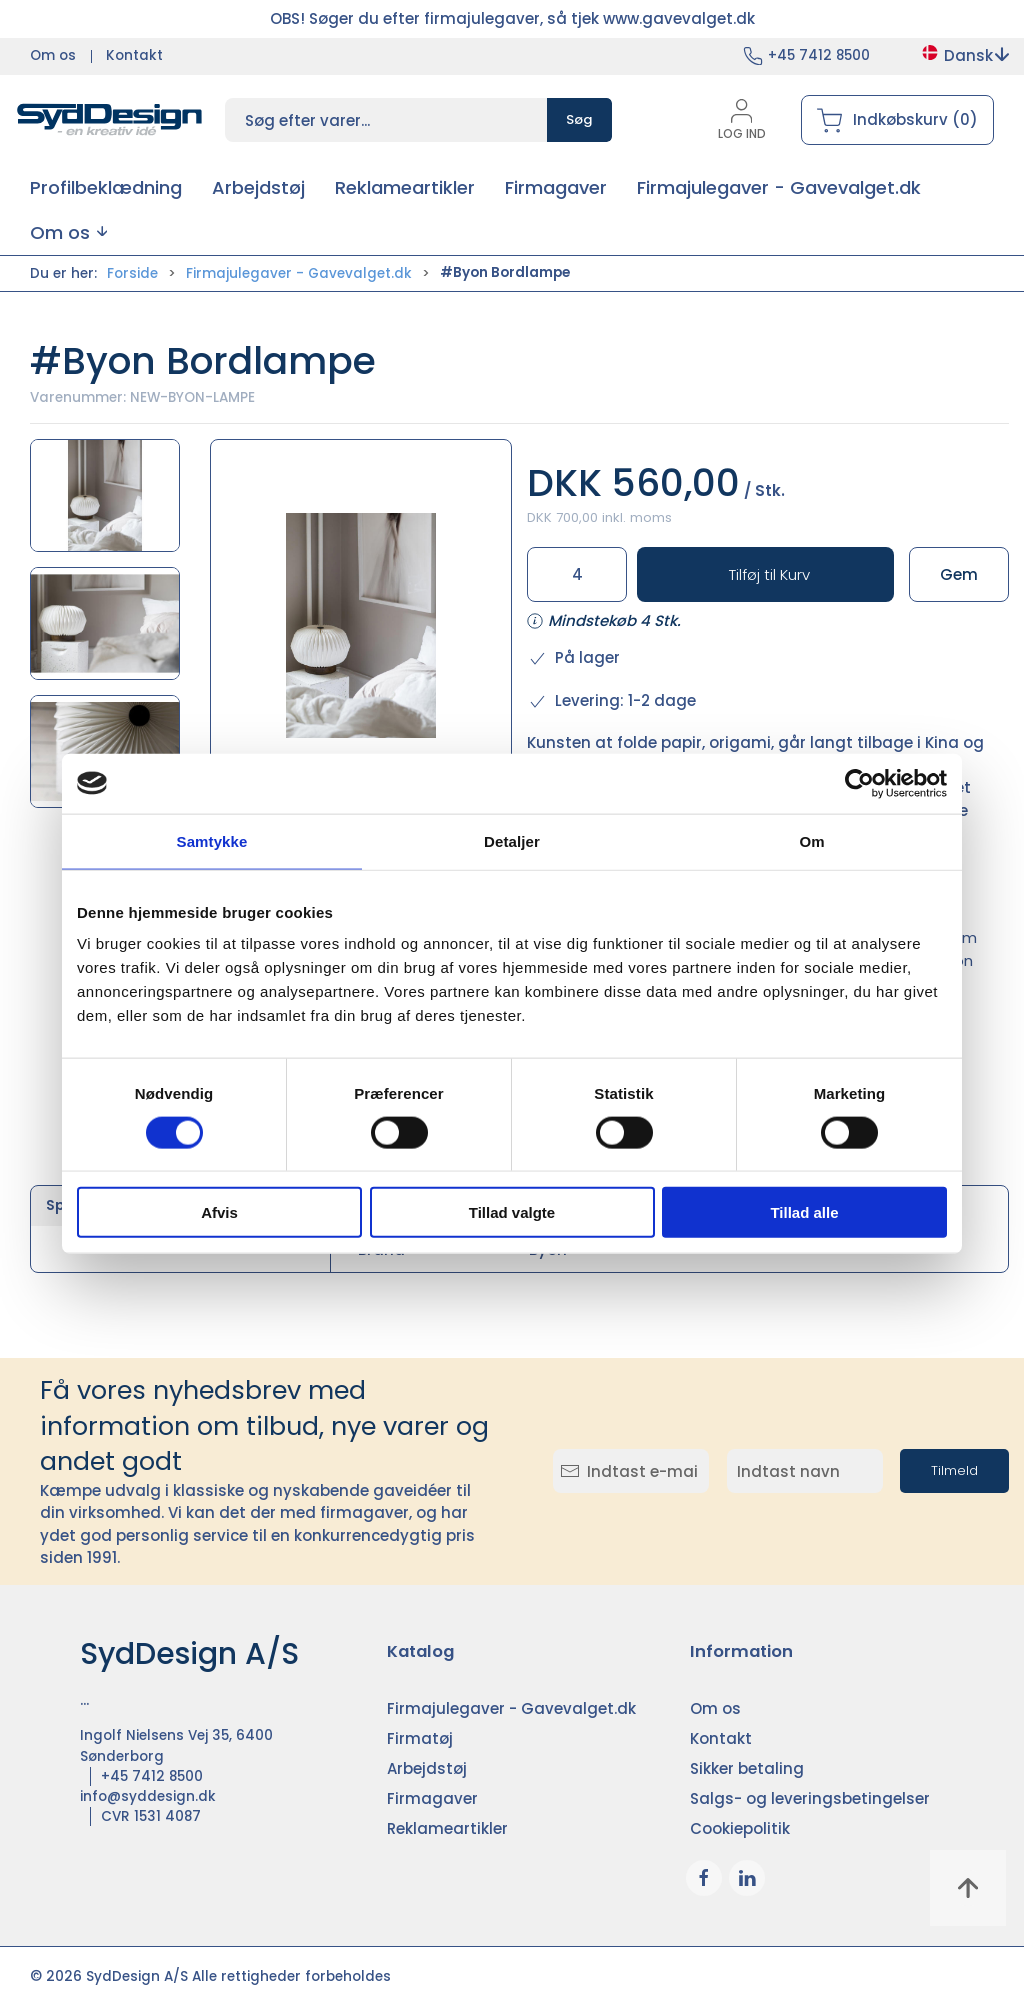  I want to click on Salgs- og leveringsbetingelser, so click(810, 1798).